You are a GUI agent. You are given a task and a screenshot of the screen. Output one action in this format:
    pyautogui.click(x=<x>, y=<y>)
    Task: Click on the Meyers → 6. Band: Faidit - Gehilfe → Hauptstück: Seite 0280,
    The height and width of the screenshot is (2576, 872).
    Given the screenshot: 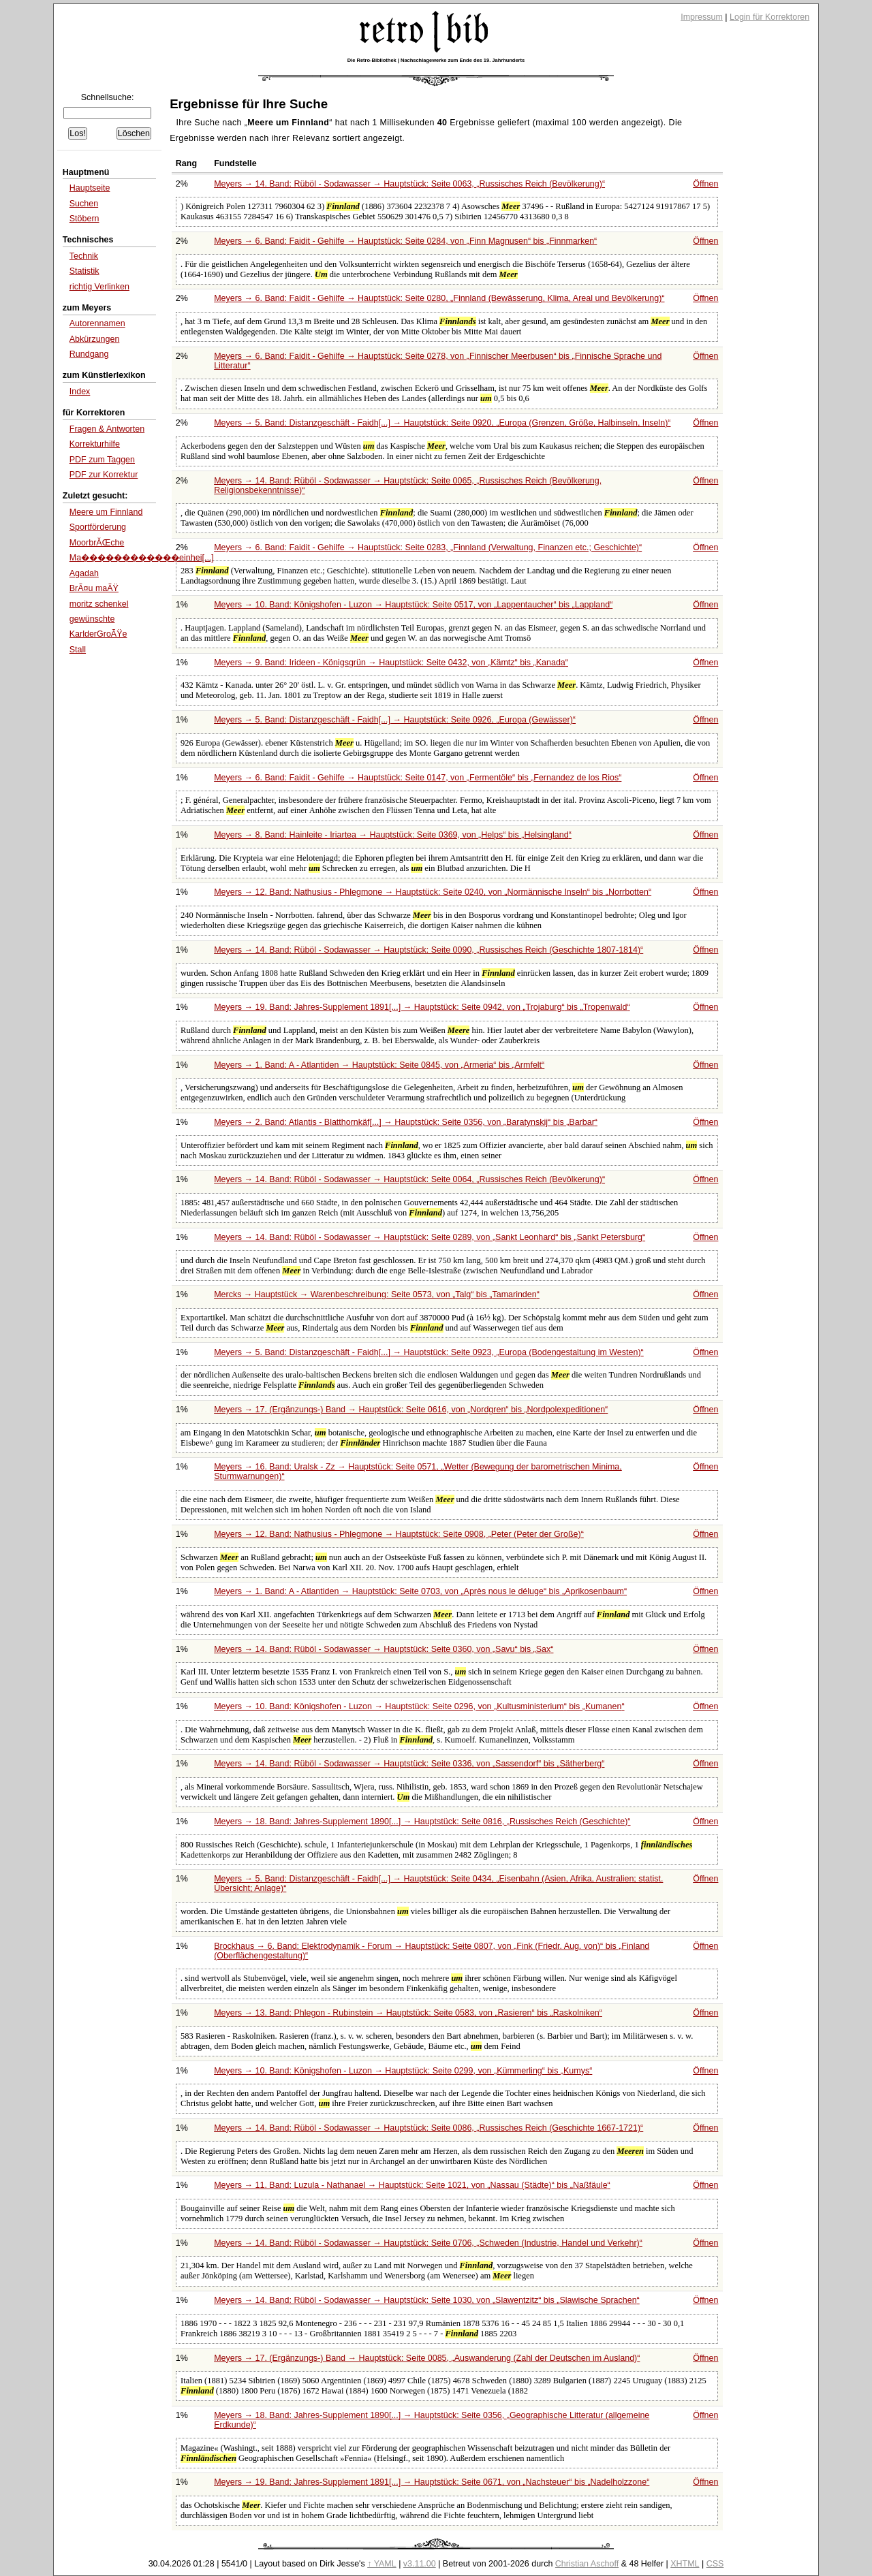 What is the action you would take?
    pyautogui.click(x=439, y=298)
    